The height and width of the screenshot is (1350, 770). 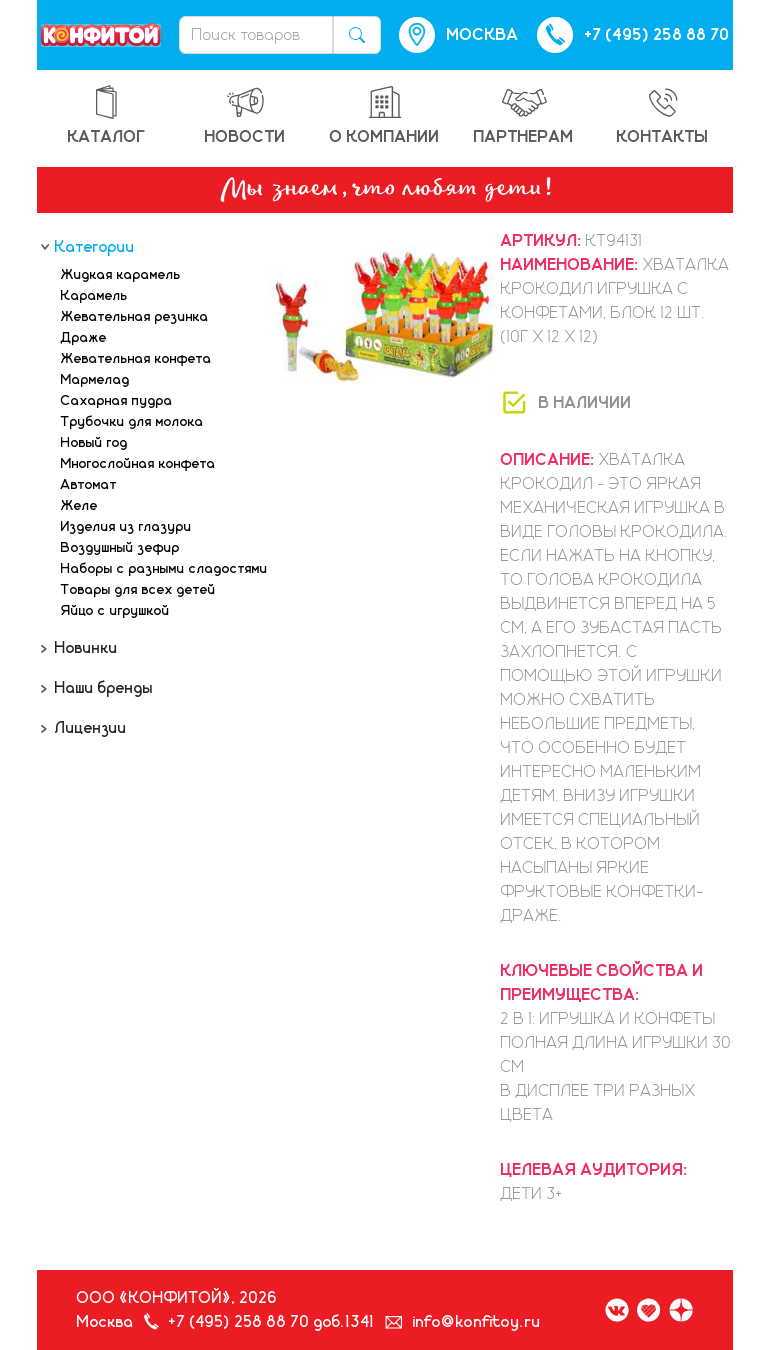 I want to click on Наши бренды, so click(x=102, y=688).